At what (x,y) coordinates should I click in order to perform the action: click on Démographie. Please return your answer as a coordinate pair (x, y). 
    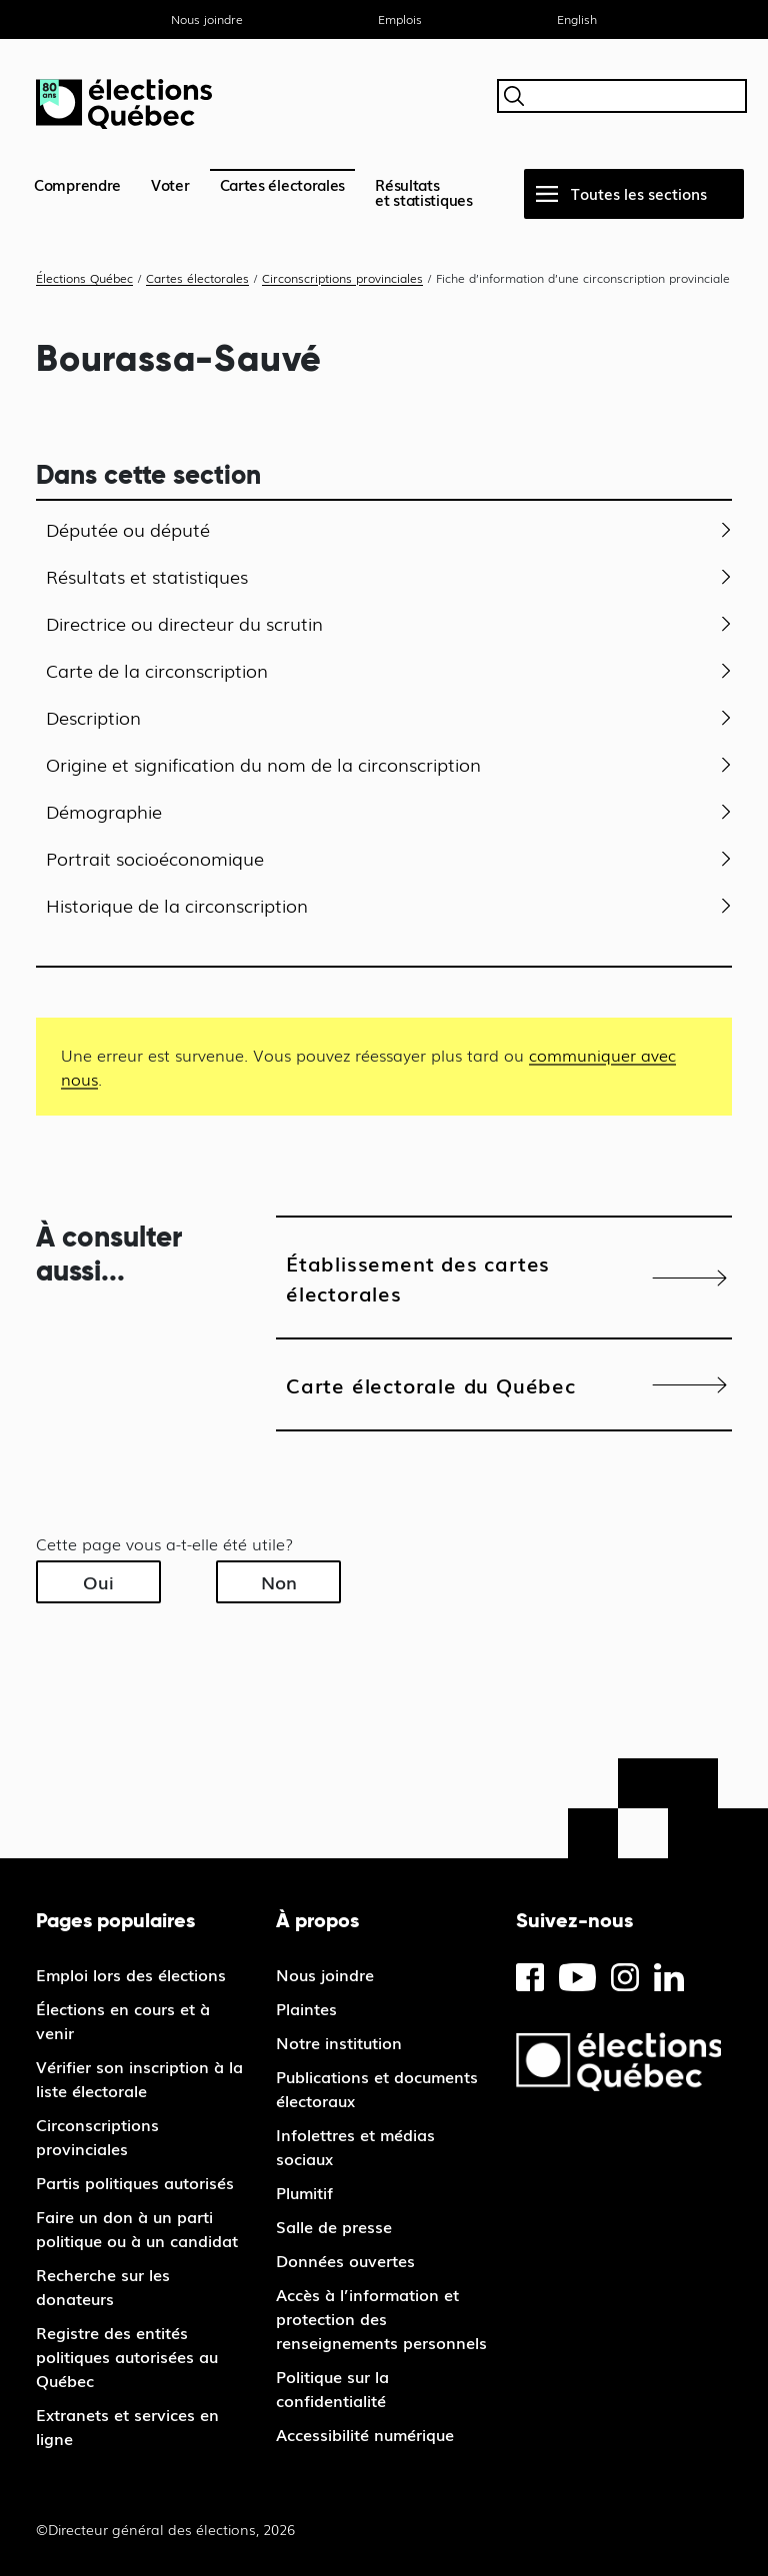
    Looking at the image, I should click on (104, 811).